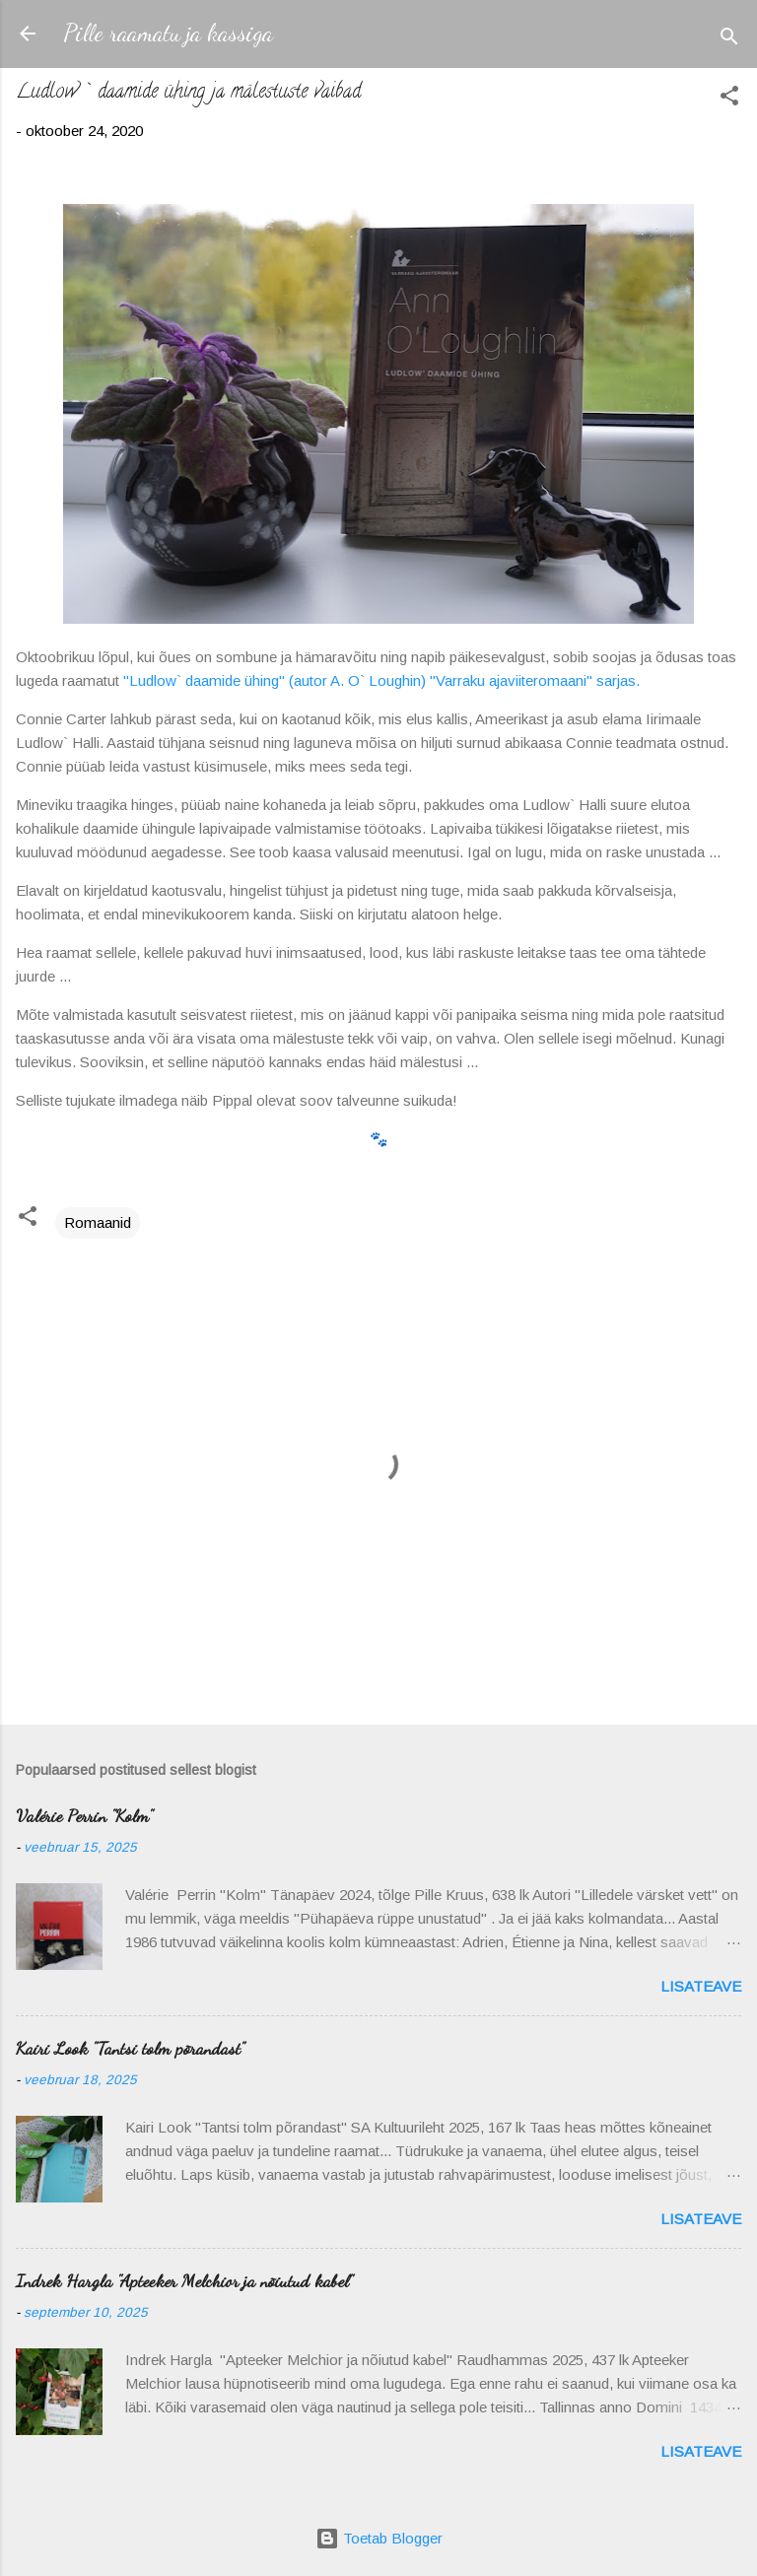  What do you see at coordinates (383, 680) in the screenshot?
I see `"Ludlow` daamide ühing" (autor A. O` Loughin) "Varraku ajaviiteromaani" sarjas.` at bounding box center [383, 680].